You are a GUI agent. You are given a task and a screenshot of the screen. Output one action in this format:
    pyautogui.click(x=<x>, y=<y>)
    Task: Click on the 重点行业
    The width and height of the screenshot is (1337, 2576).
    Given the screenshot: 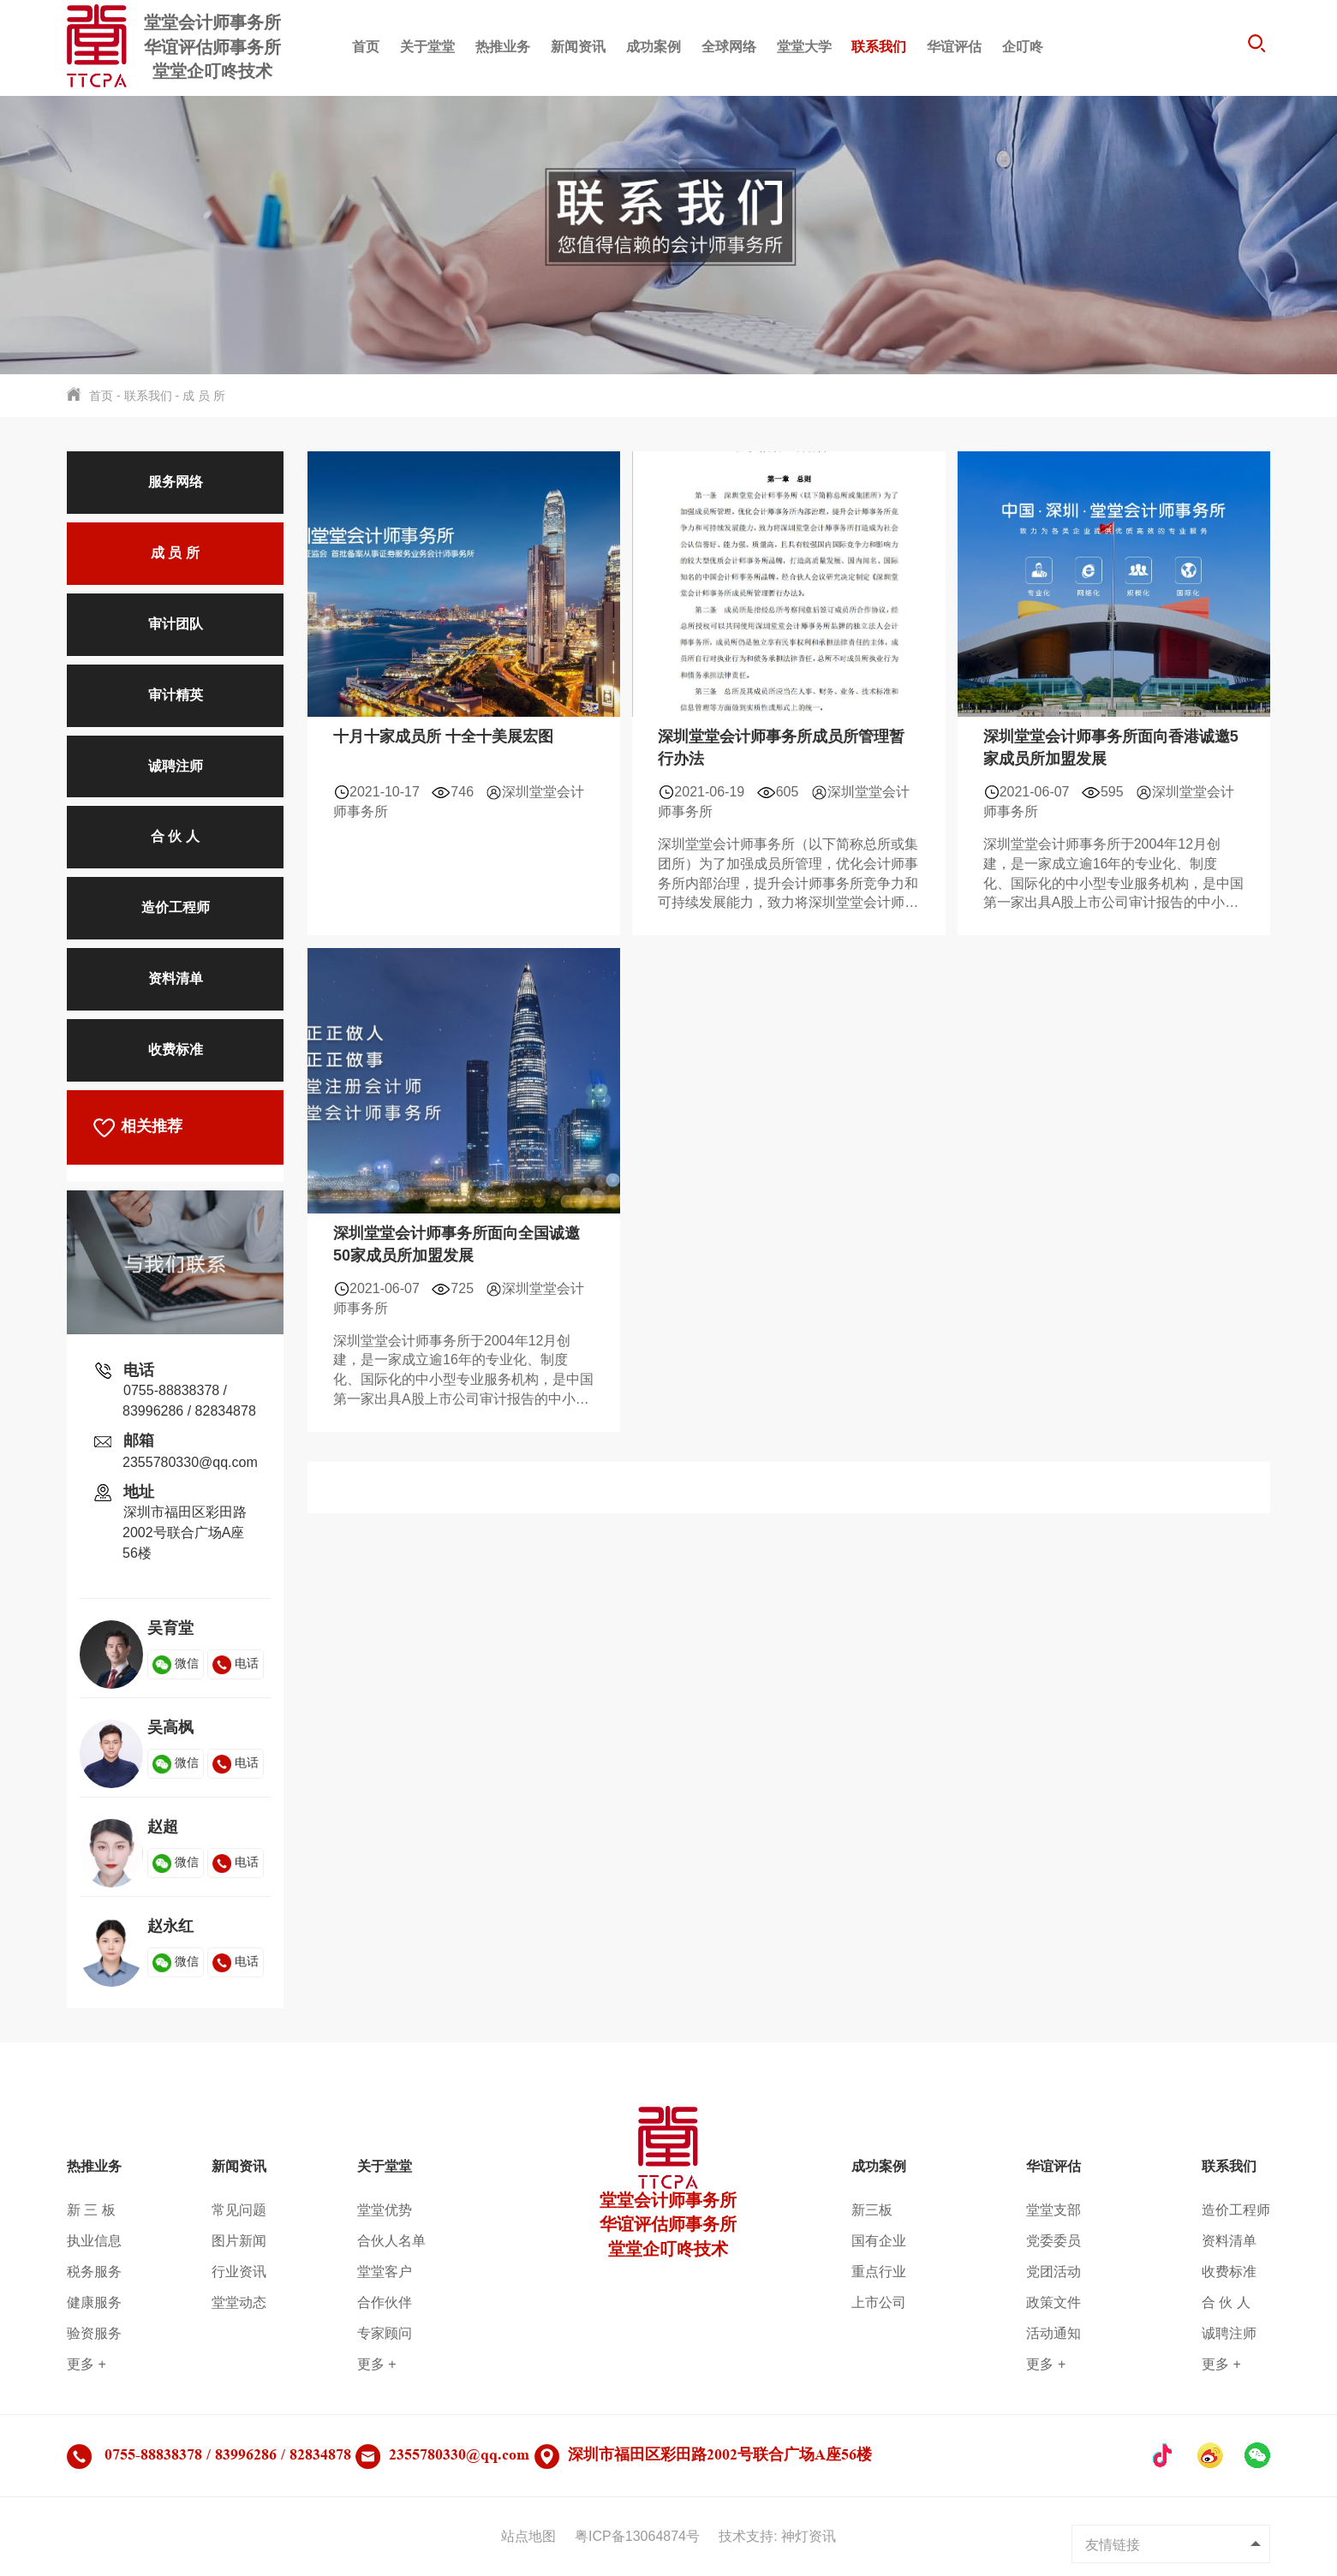 What is the action you would take?
    pyautogui.click(x=878, y=2271)
    